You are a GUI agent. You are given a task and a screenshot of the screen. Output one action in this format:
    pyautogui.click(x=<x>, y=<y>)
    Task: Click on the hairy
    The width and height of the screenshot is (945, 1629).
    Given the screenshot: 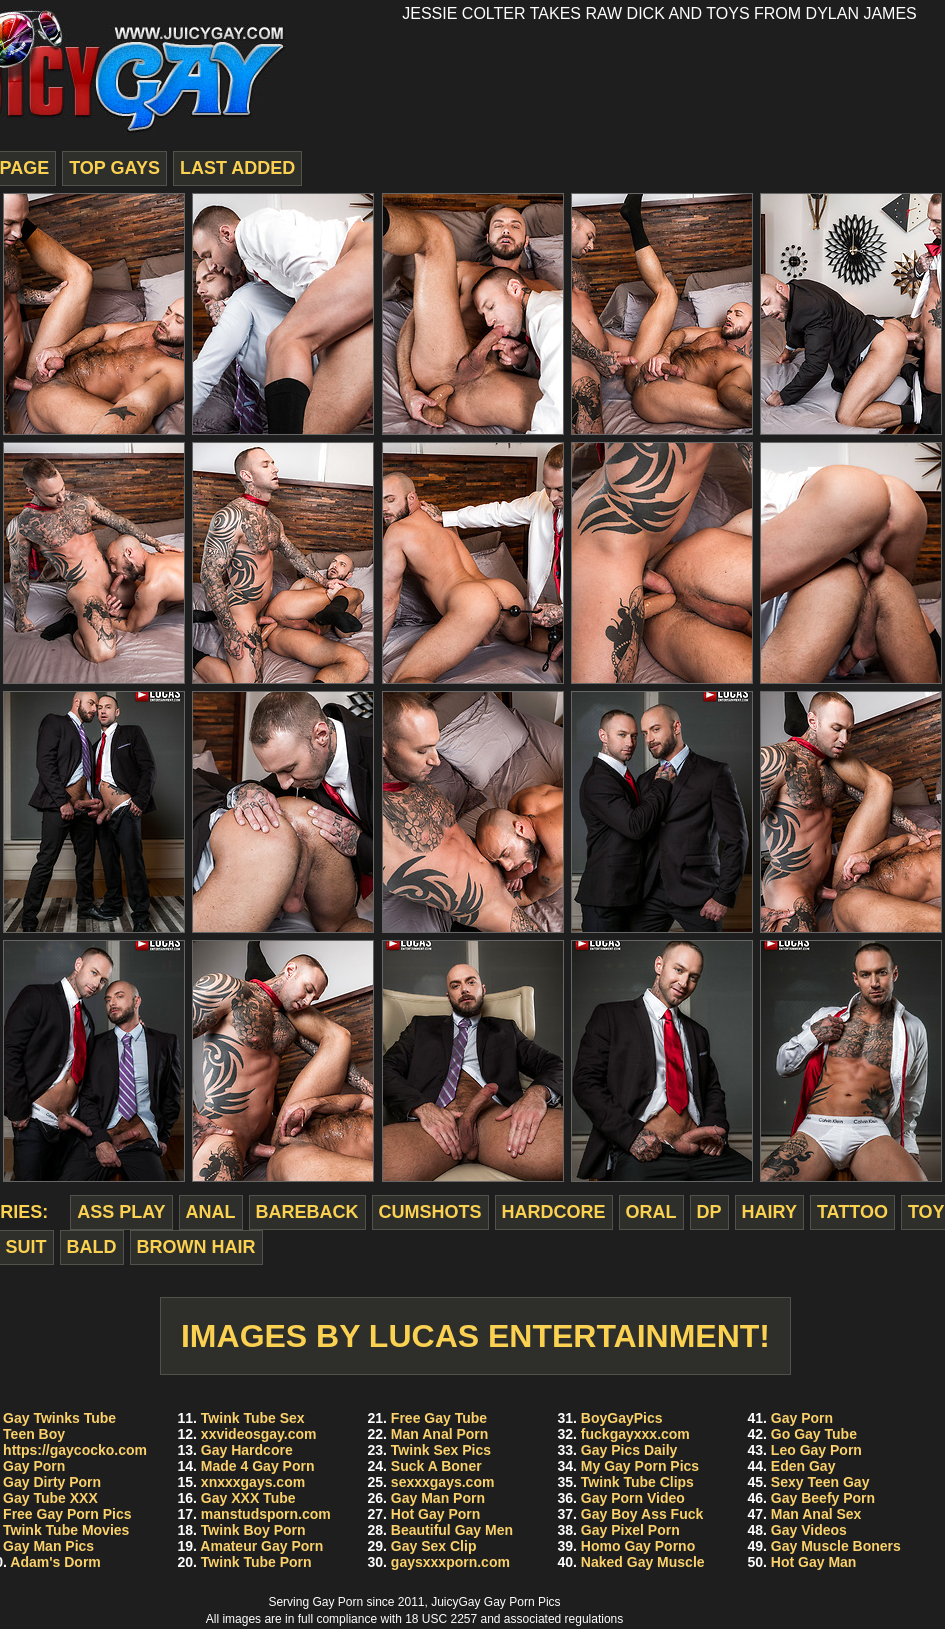 What is the action you would take?
    pyautogui.click(x=769, y=1212)
    